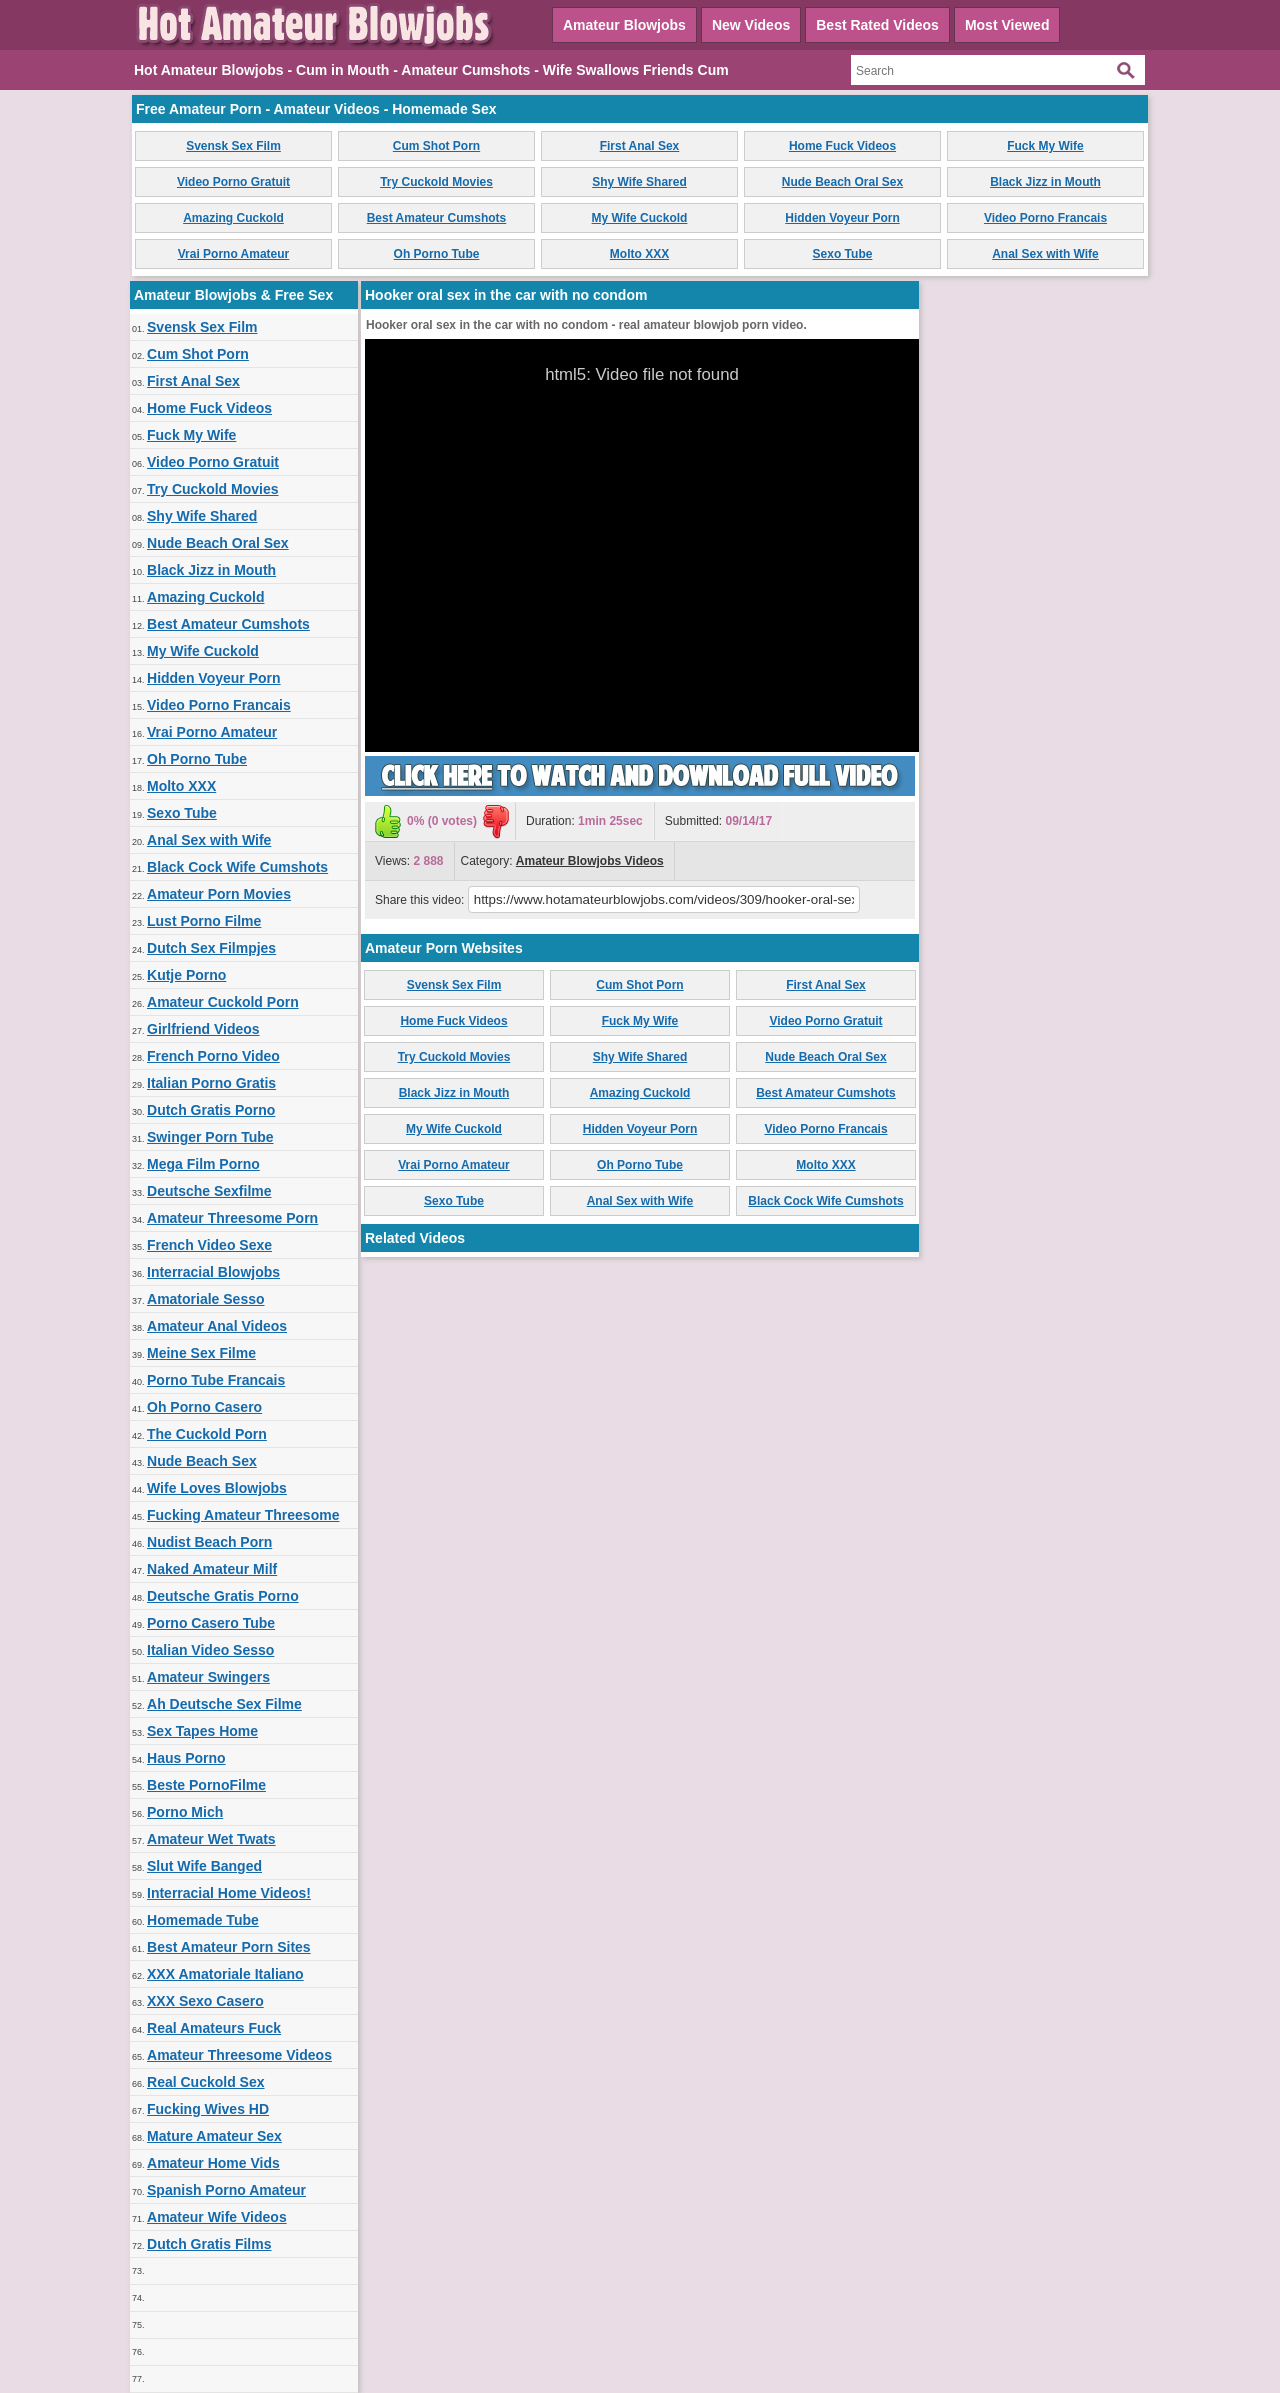  What do you see at coordinates (209, 1542) in the screenshot?
I see `Nudist Beach Porn` at bounding box center [209, 1542].